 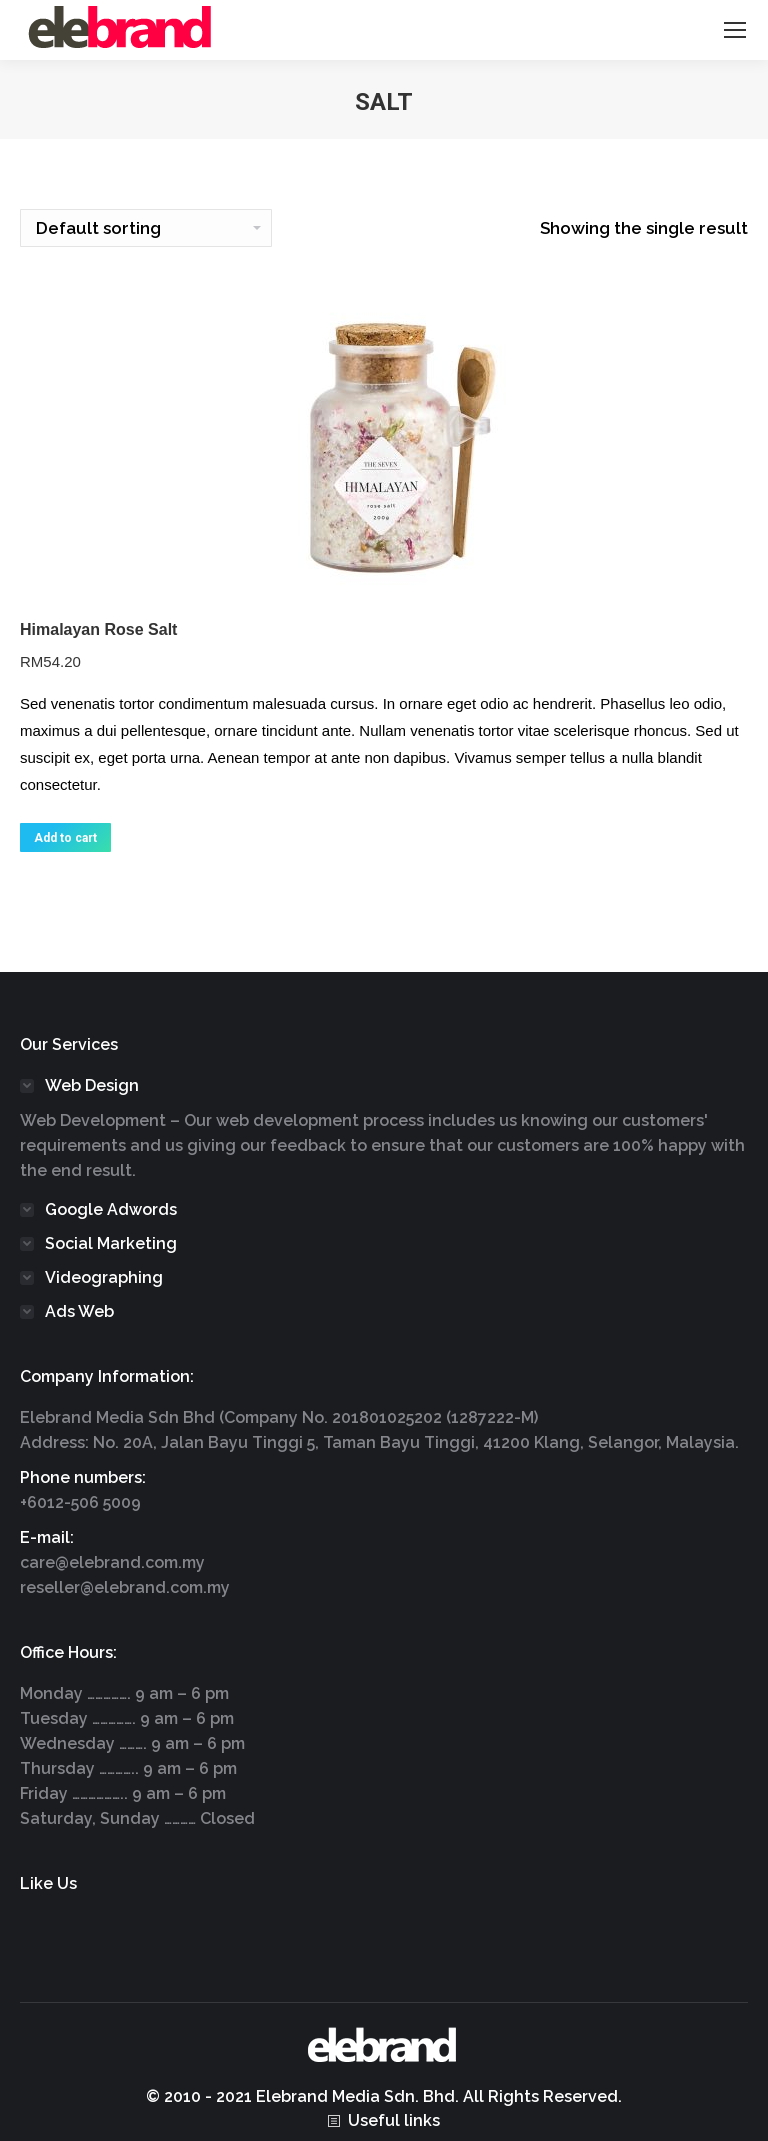 I want to click on [Shop order], so click(x=146, y=228).